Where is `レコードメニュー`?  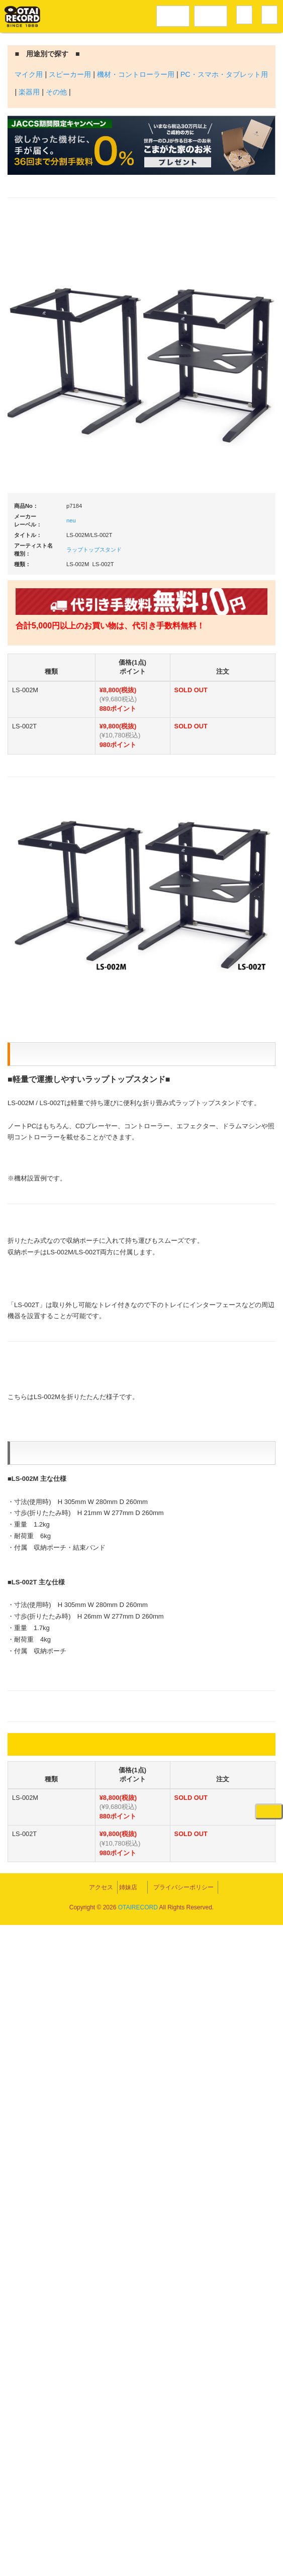 レコードメニュー is located at coordinates (173, 14).